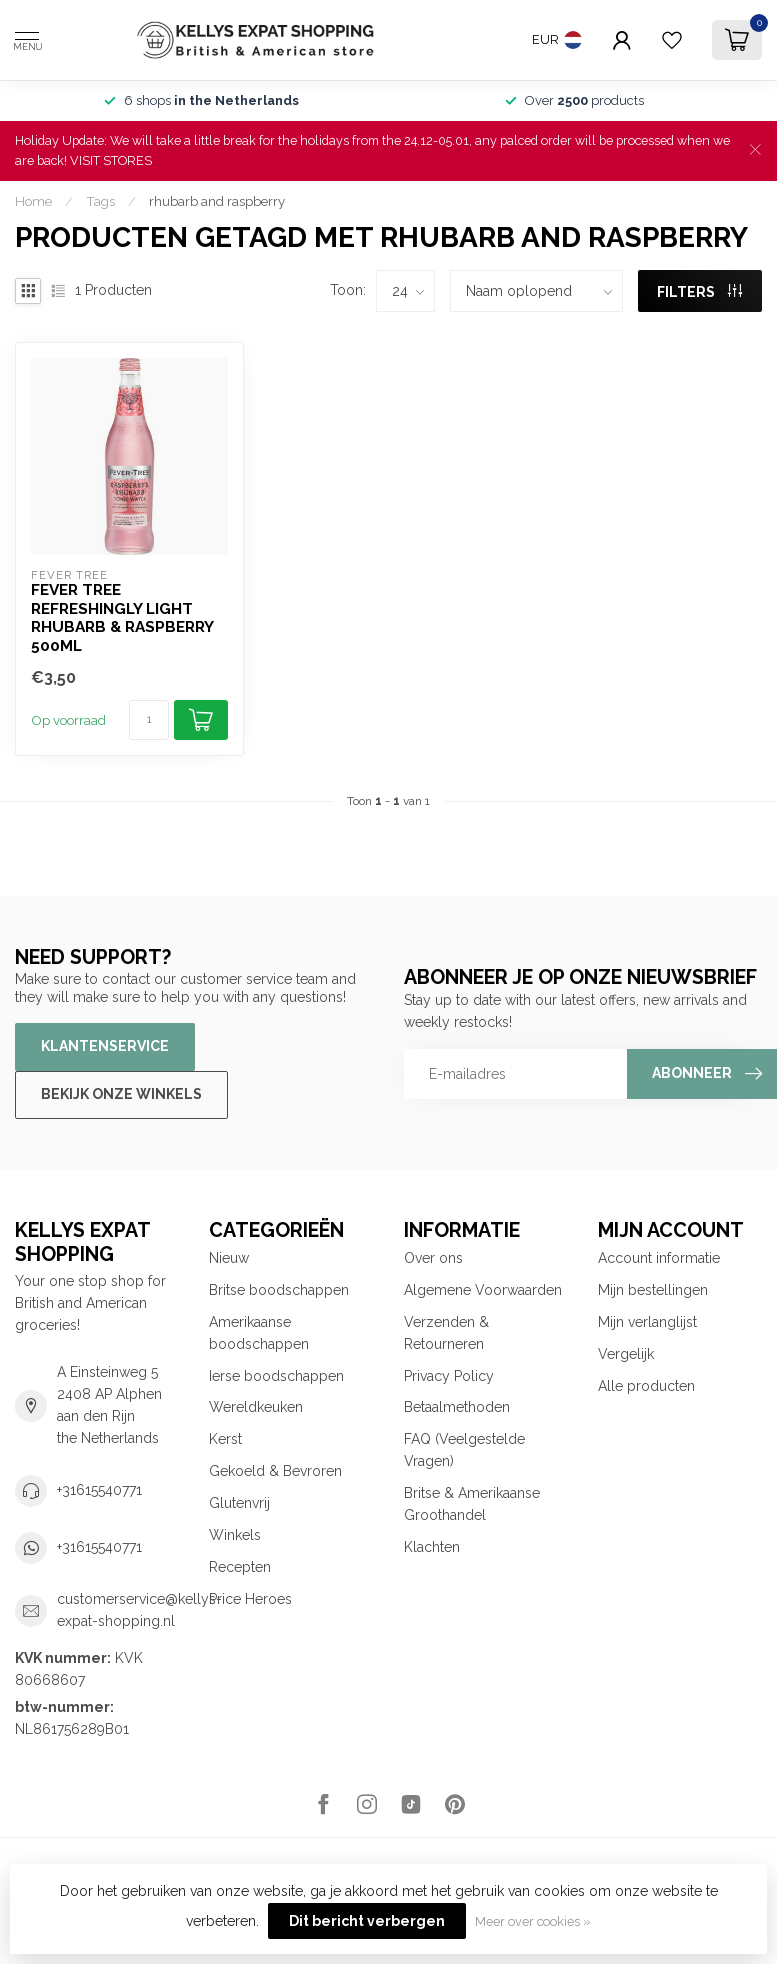  Describe the element at coordinates (646, 1386) in the screenshot. I see `Alle producten` at that location.